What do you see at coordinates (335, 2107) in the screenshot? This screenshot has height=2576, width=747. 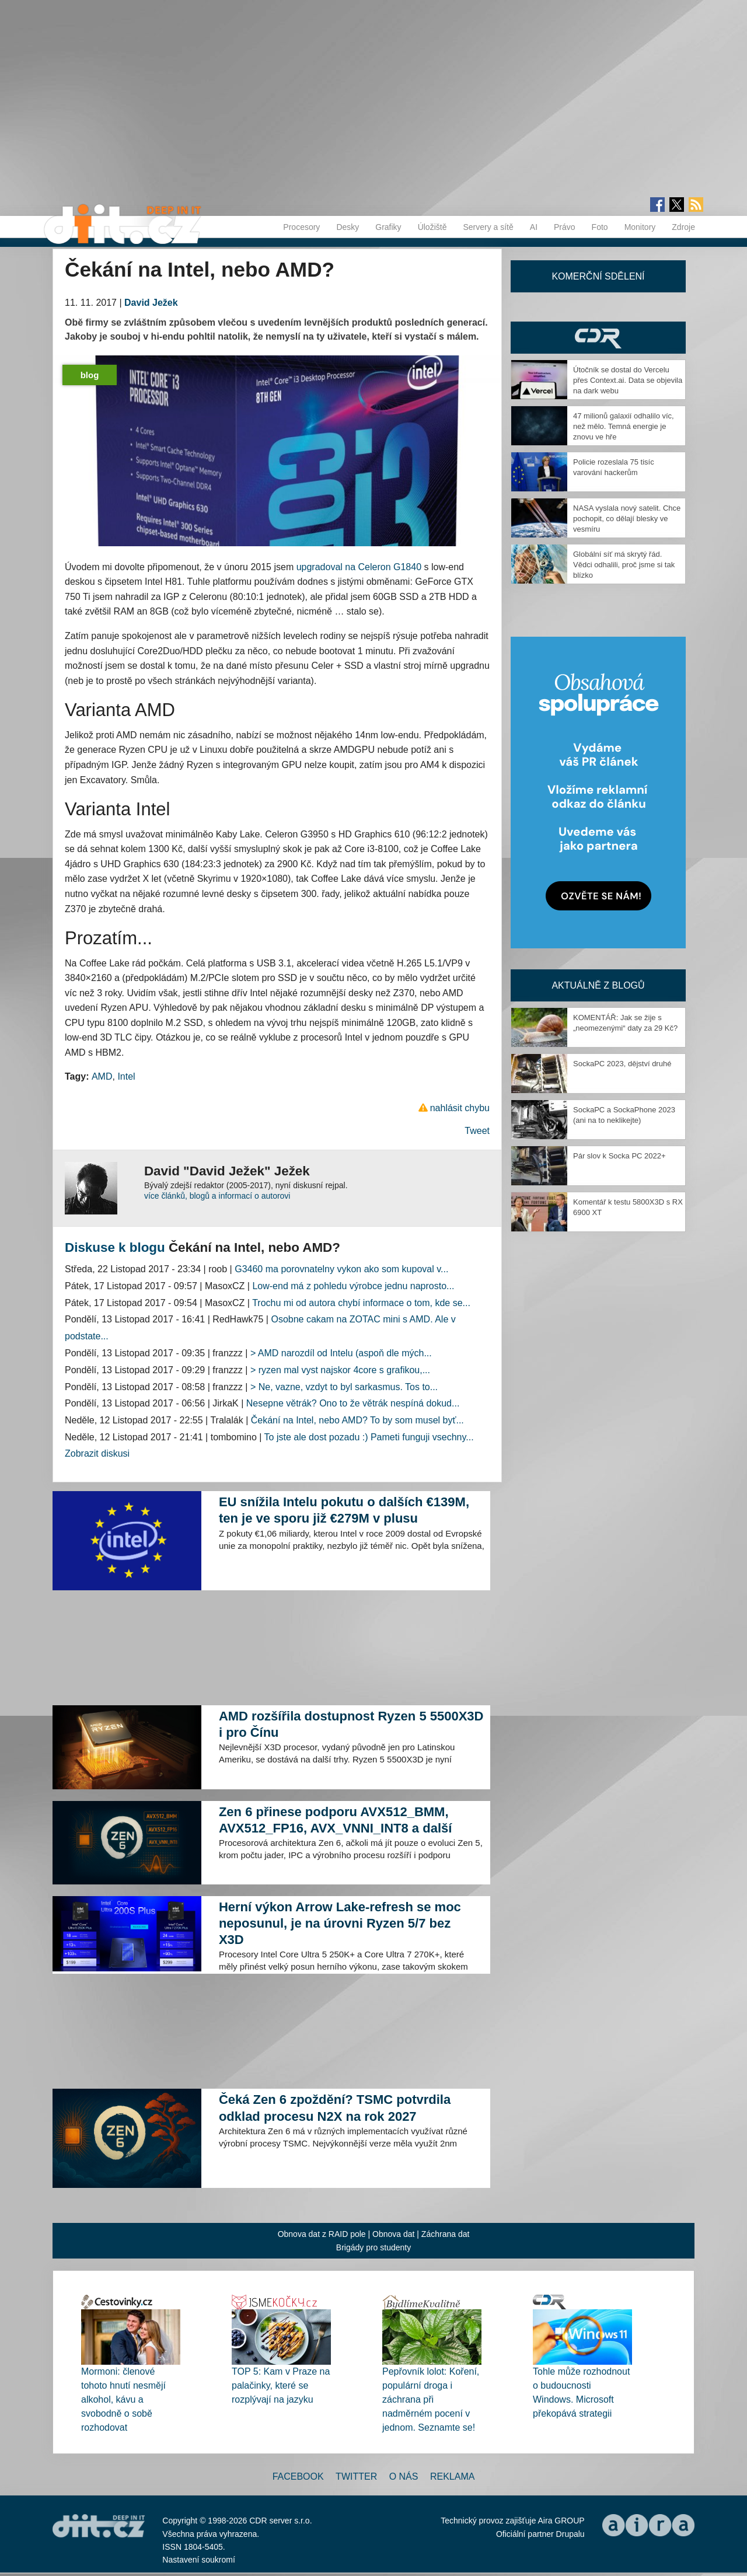 I see `Čeká Zen 6 zpoždění? TSMC potvrdila odklad procesu N2X na rok 2027` at bounding box center [335, 2107].